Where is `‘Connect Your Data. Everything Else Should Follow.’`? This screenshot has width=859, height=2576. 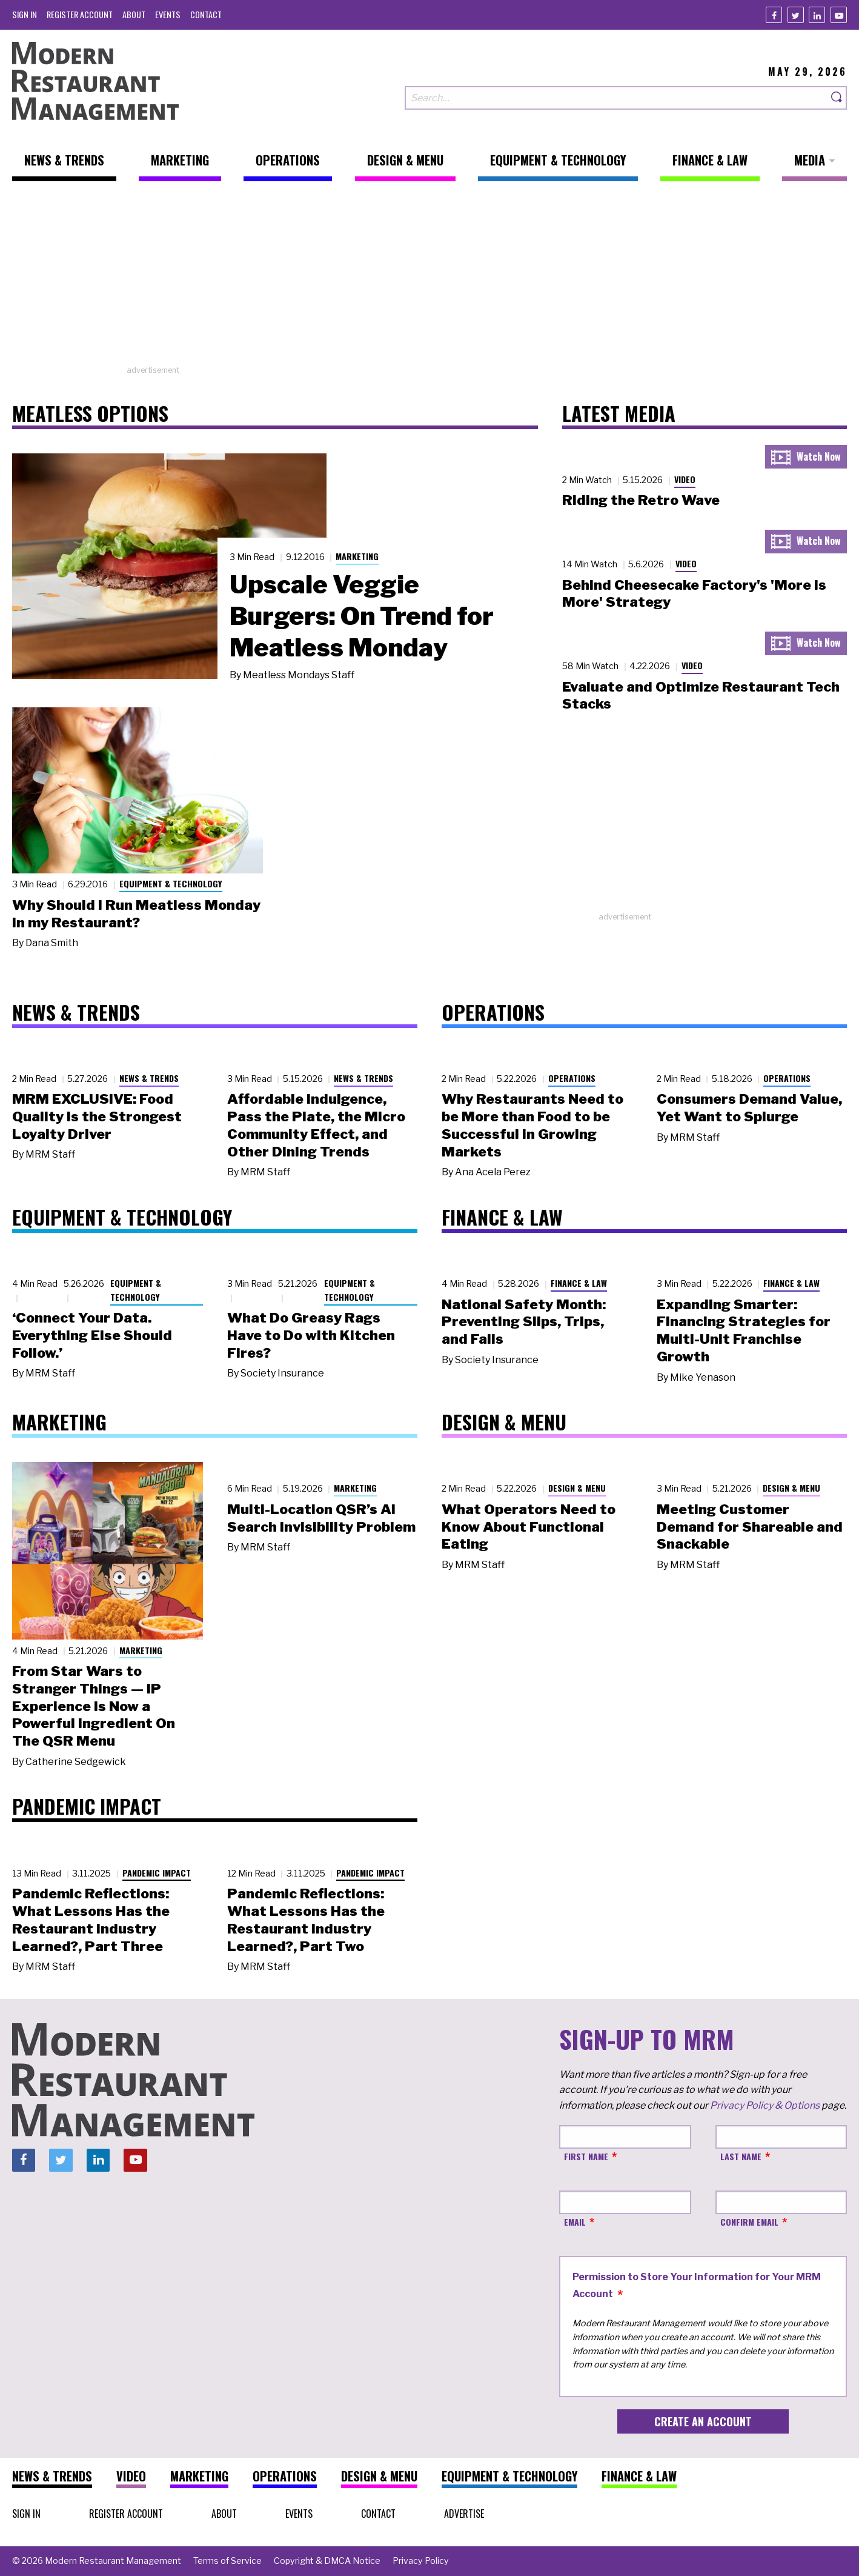 ‘Connect Your Data. Everything Else Should Follow.’ is located at coordinates (92, 1335).